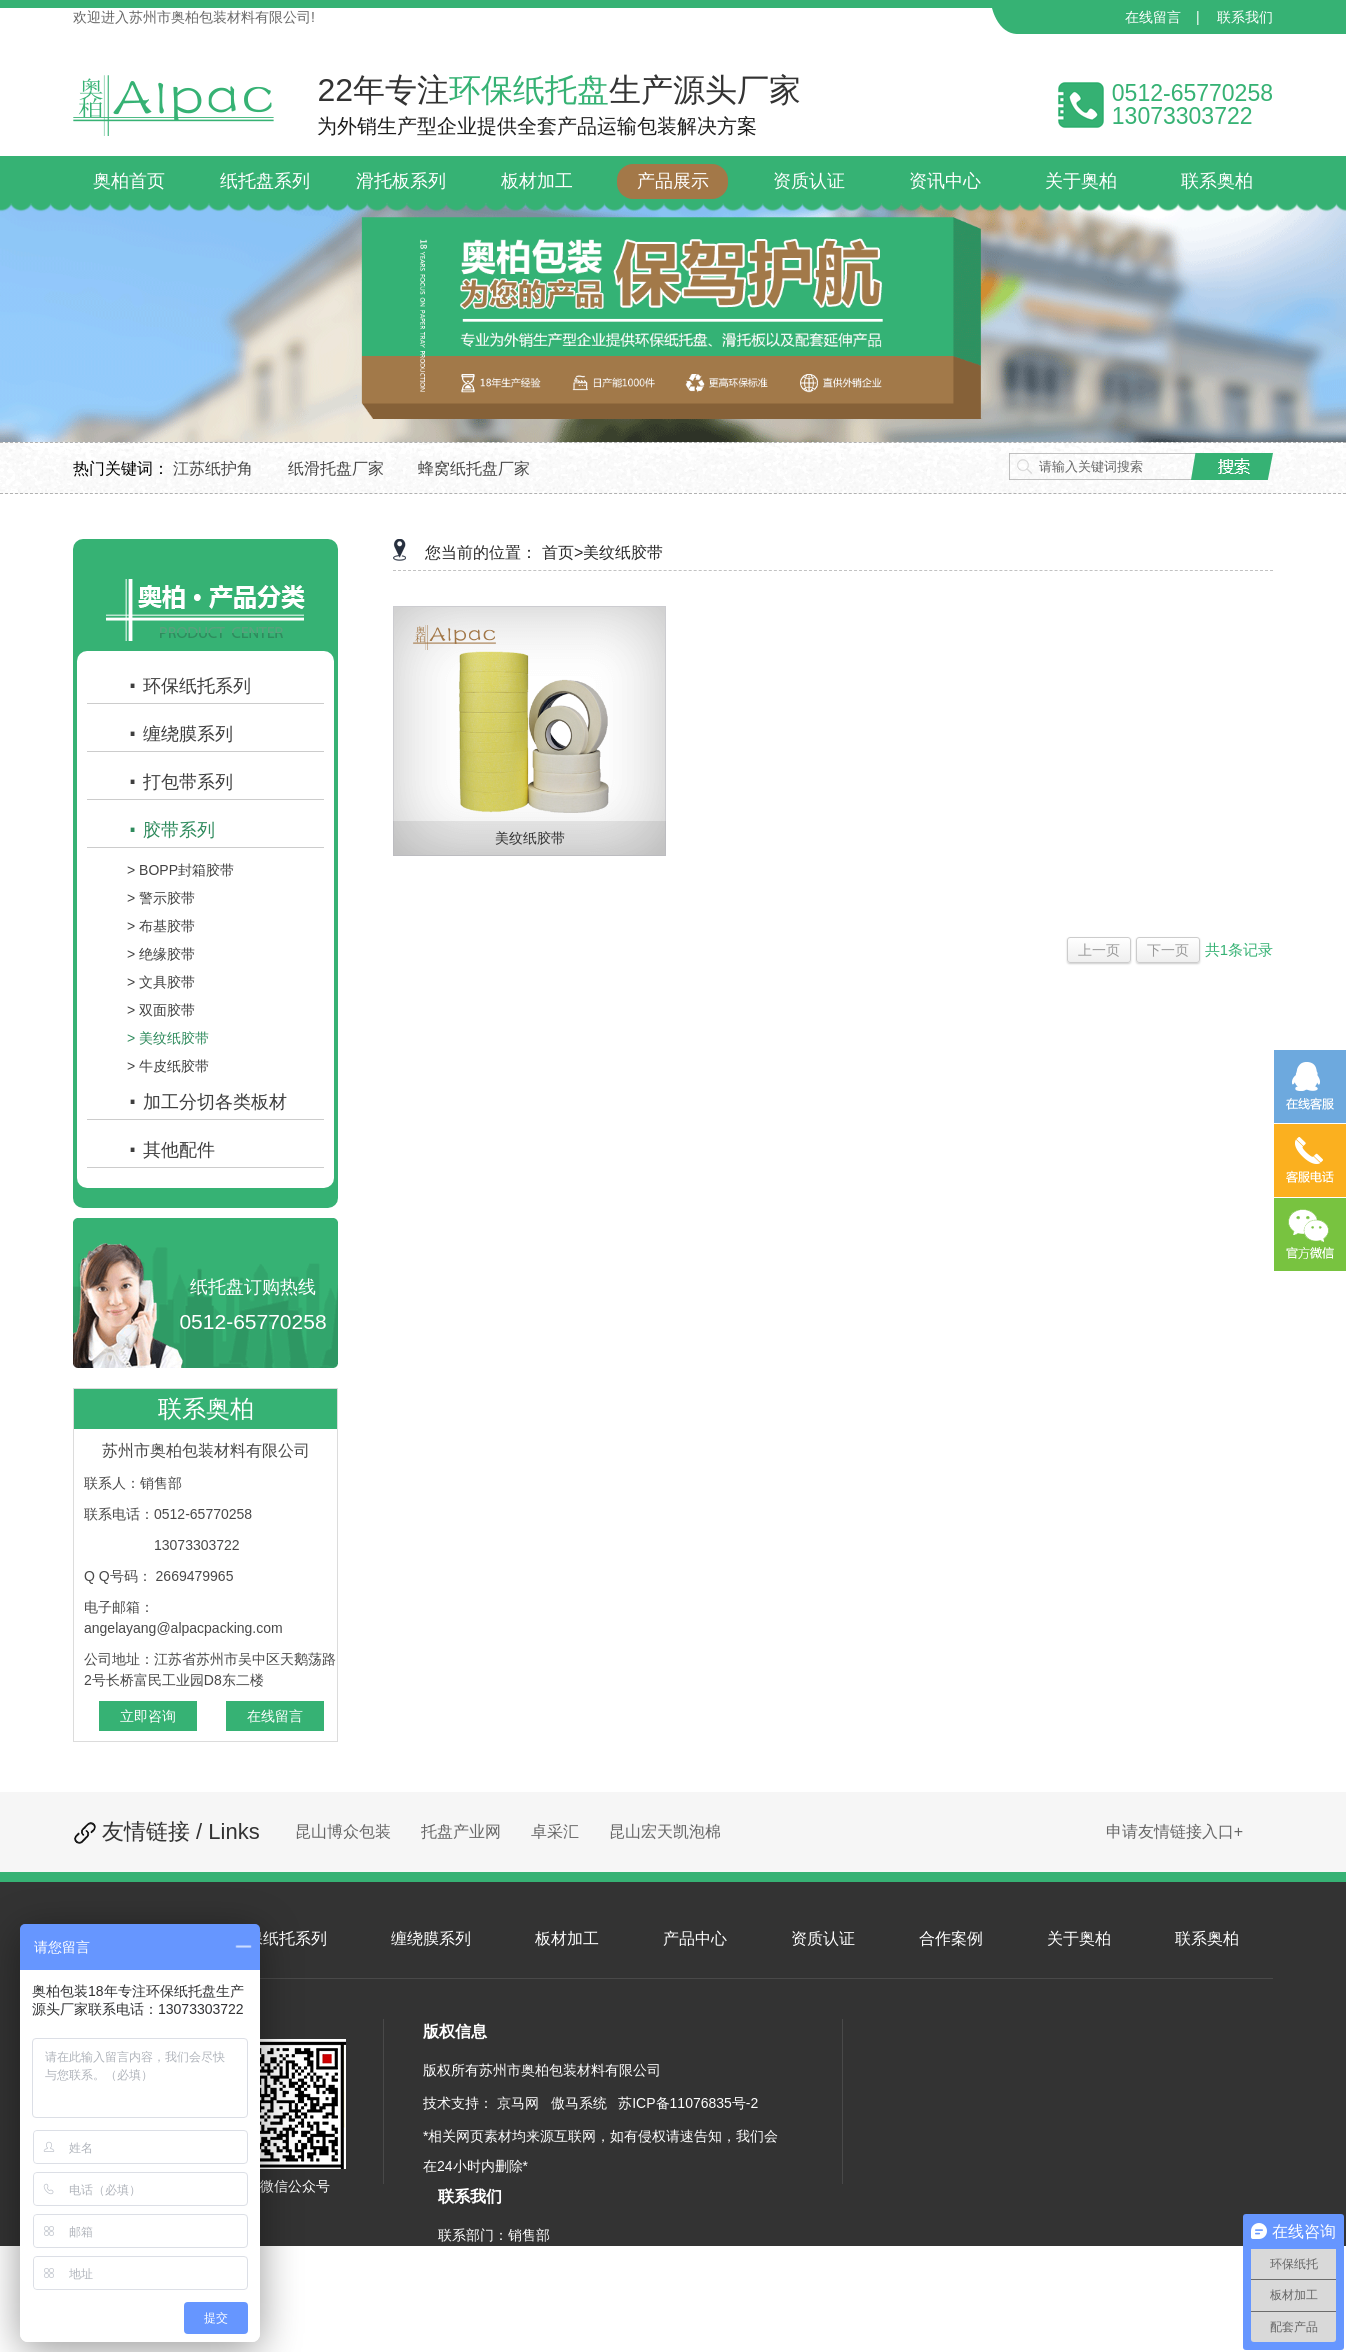 The height and width of the screenshot is (2352, 1346). What do you see at coordinates (180, 782) in the screenshot?
I see `打包带系列` at bounding box center [180, 782].